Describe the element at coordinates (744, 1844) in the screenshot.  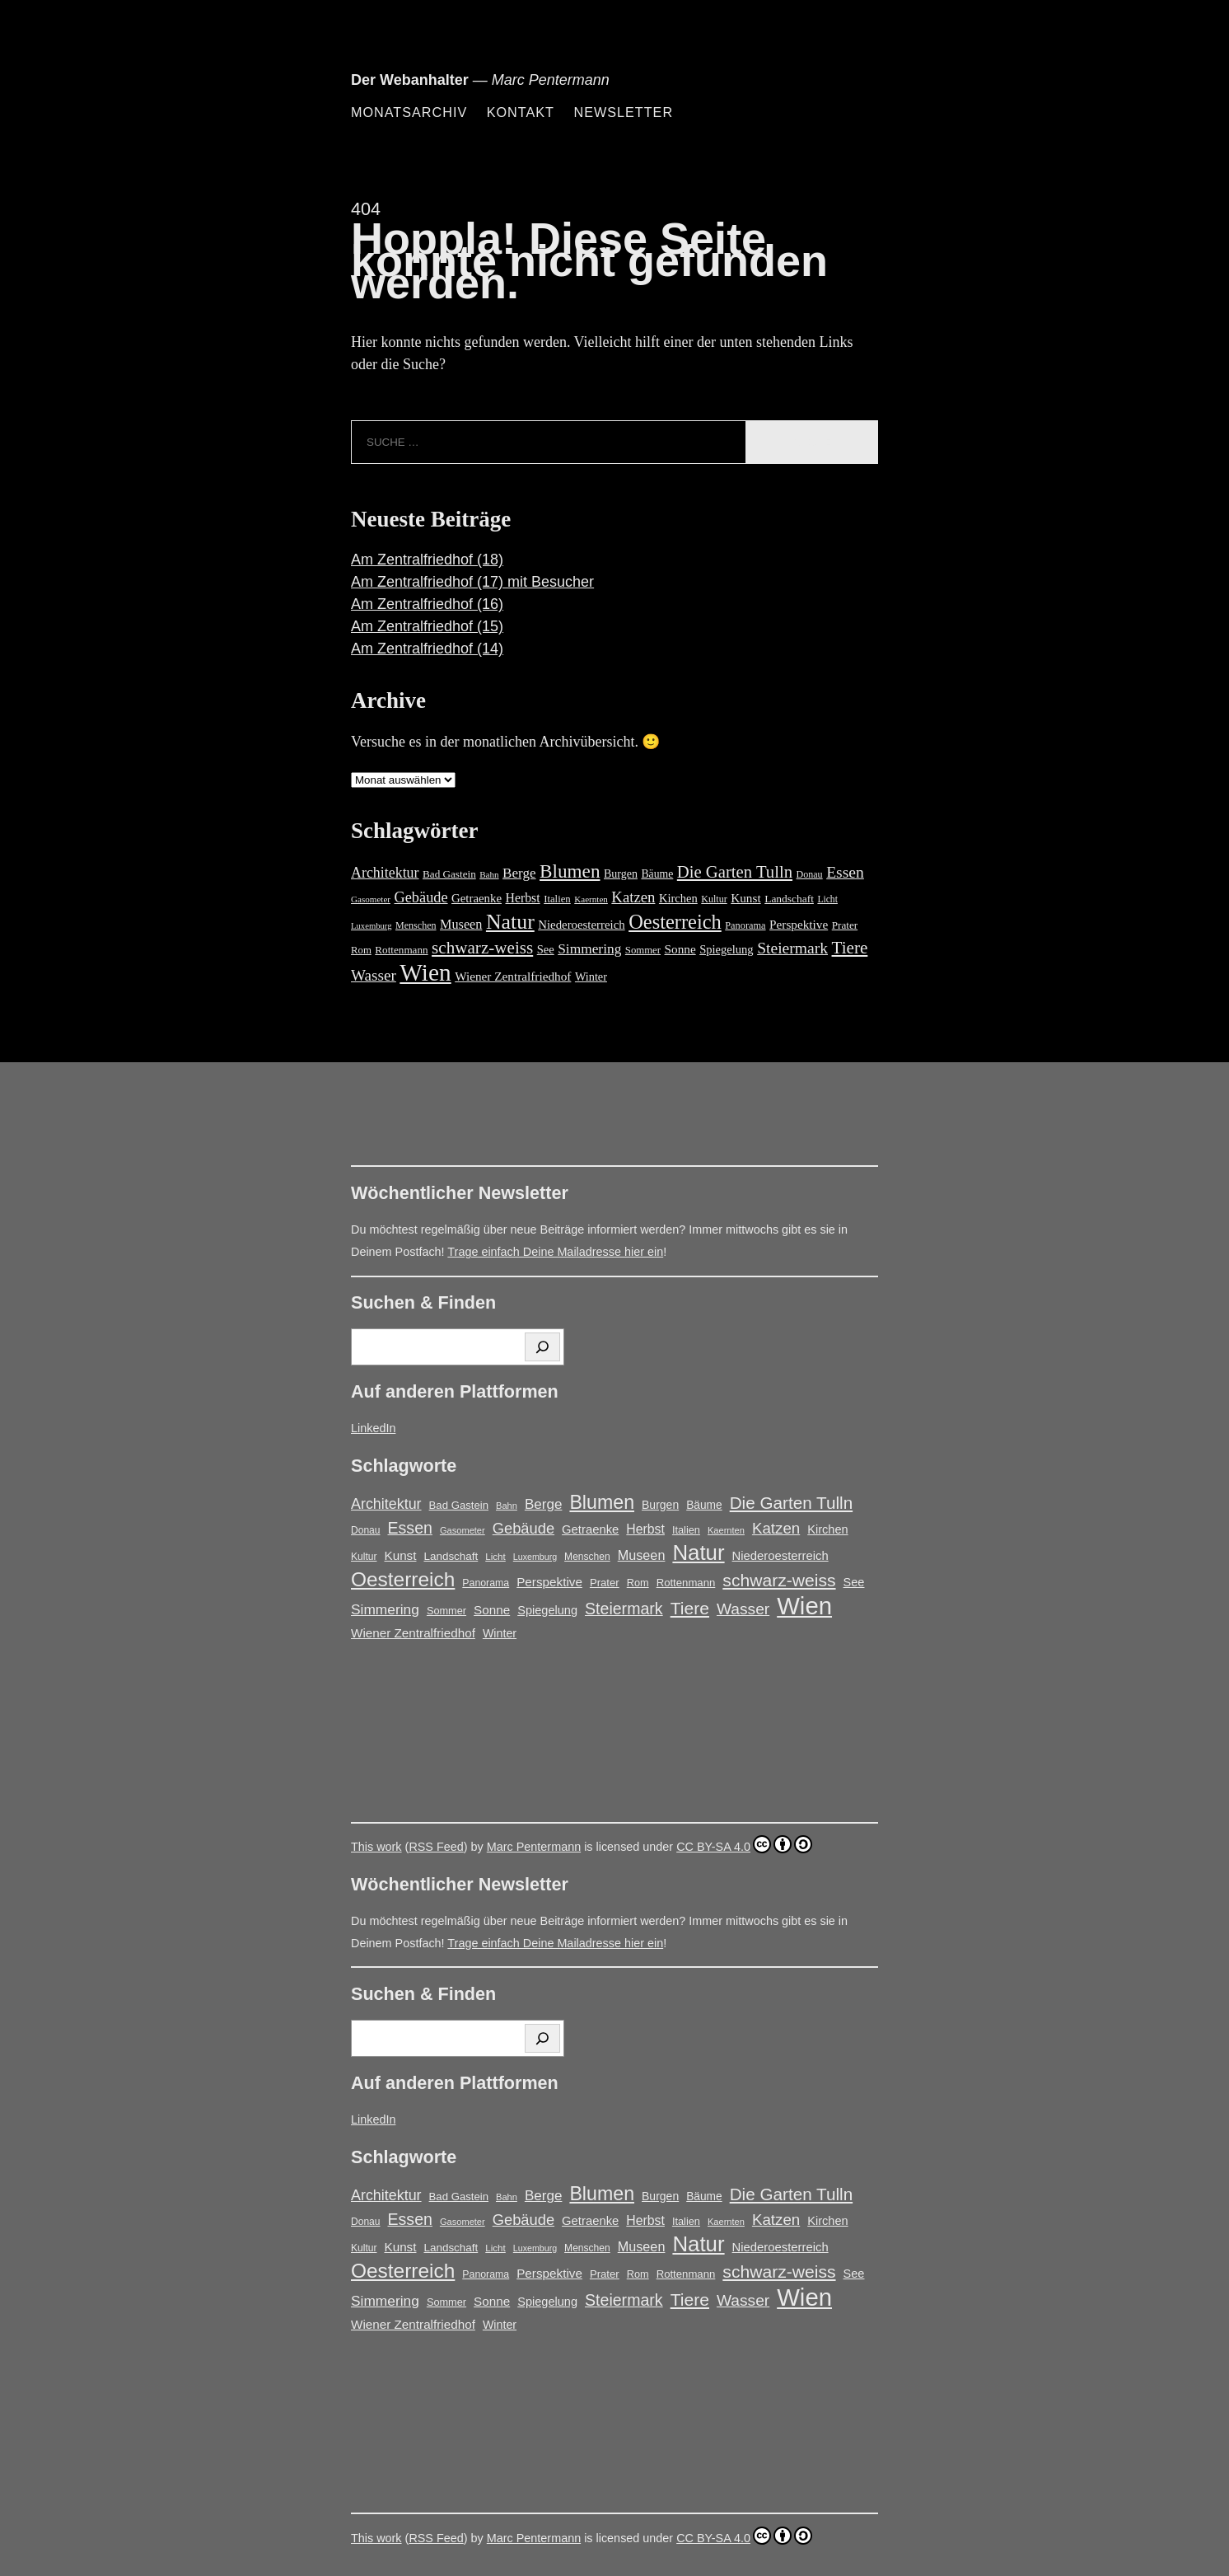
I see `CC BY-SA 4.0` at that location.